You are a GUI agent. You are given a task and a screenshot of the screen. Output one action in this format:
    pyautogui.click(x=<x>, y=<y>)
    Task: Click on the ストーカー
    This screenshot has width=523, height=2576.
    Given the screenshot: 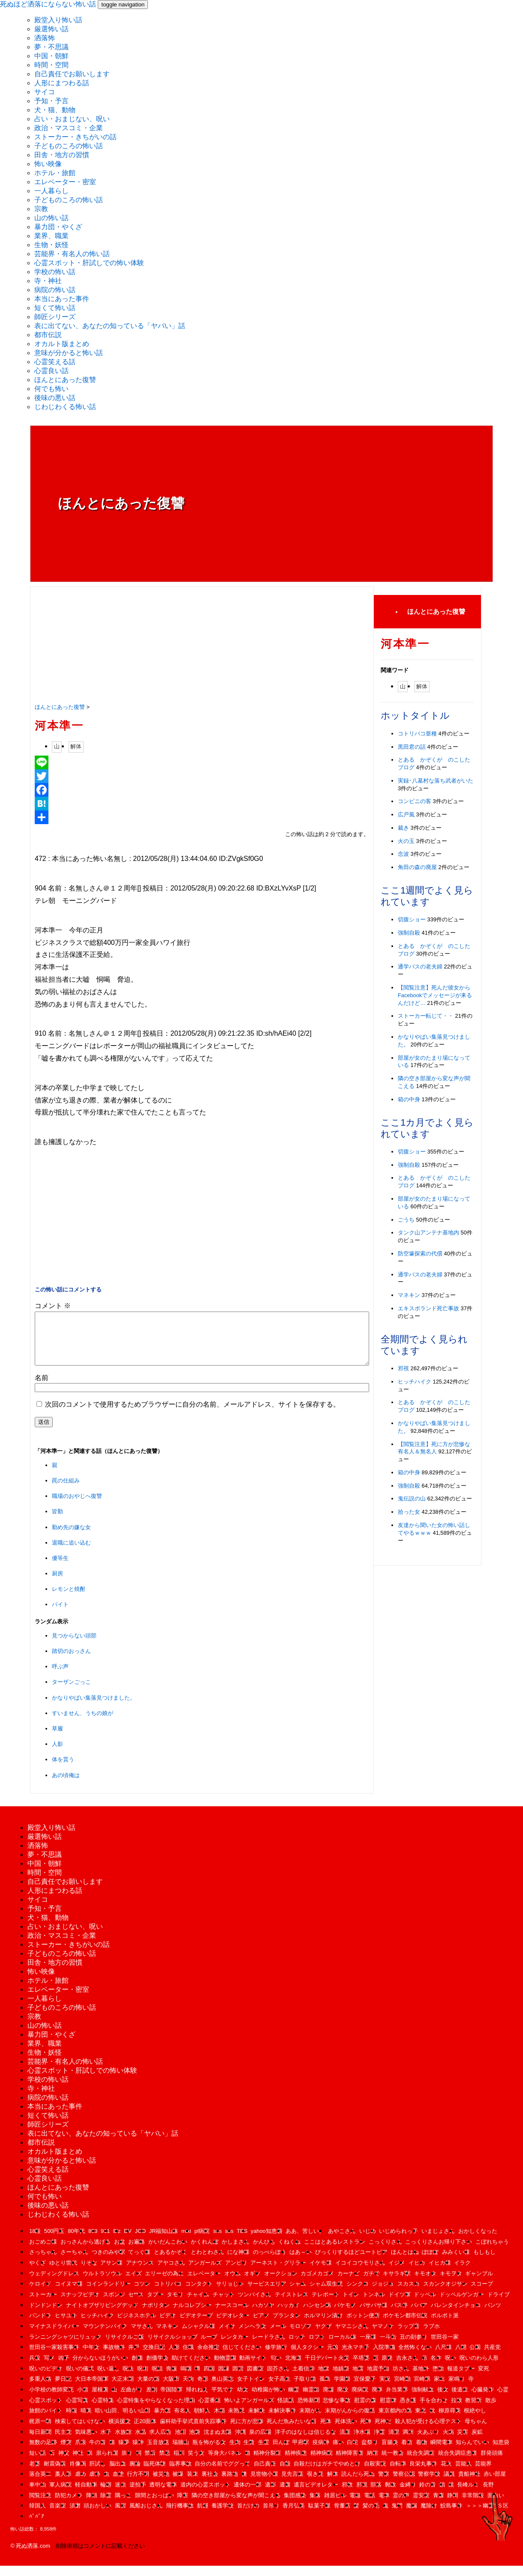 What is the action you would take?
    pyautogui.click(x=43, y=2304)
    